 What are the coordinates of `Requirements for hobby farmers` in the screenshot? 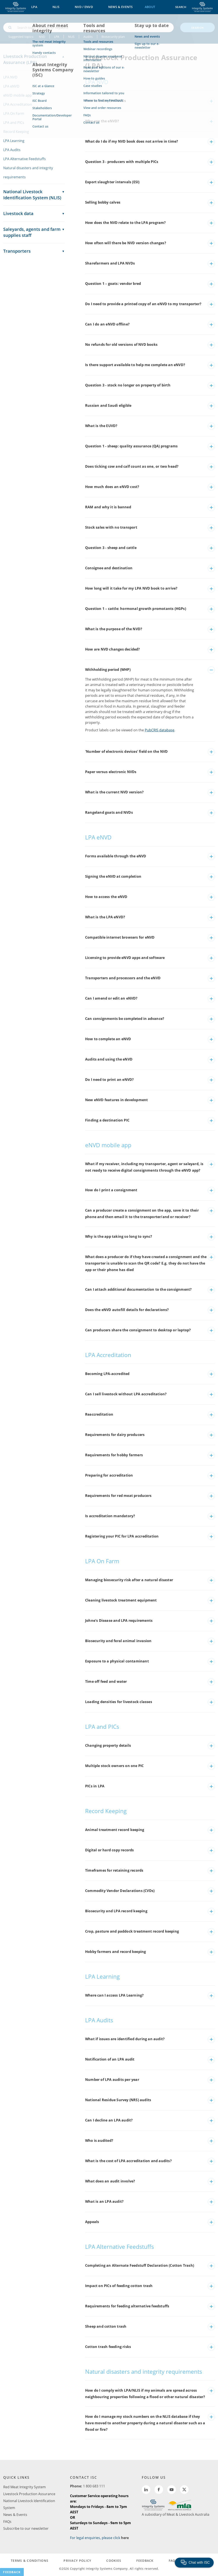 It's located at (114, 1455).